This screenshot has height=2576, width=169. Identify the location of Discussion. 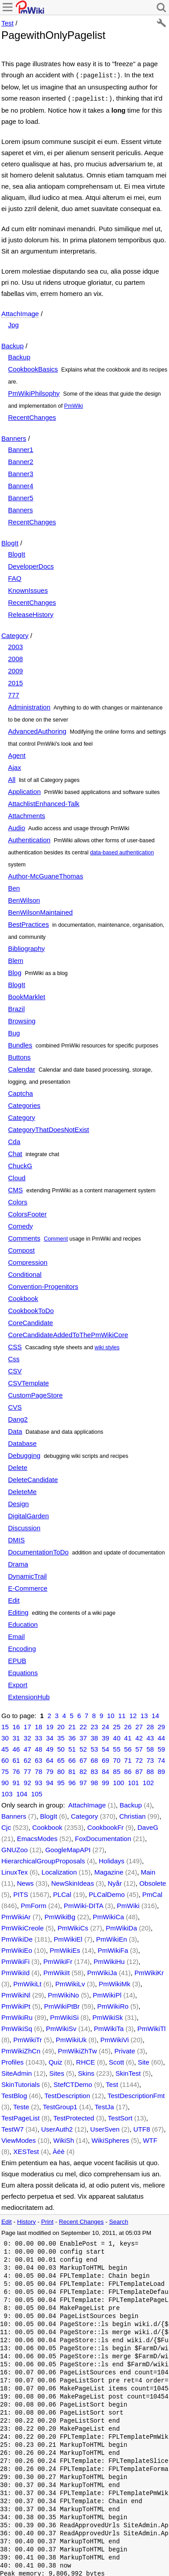
(24, 1526).